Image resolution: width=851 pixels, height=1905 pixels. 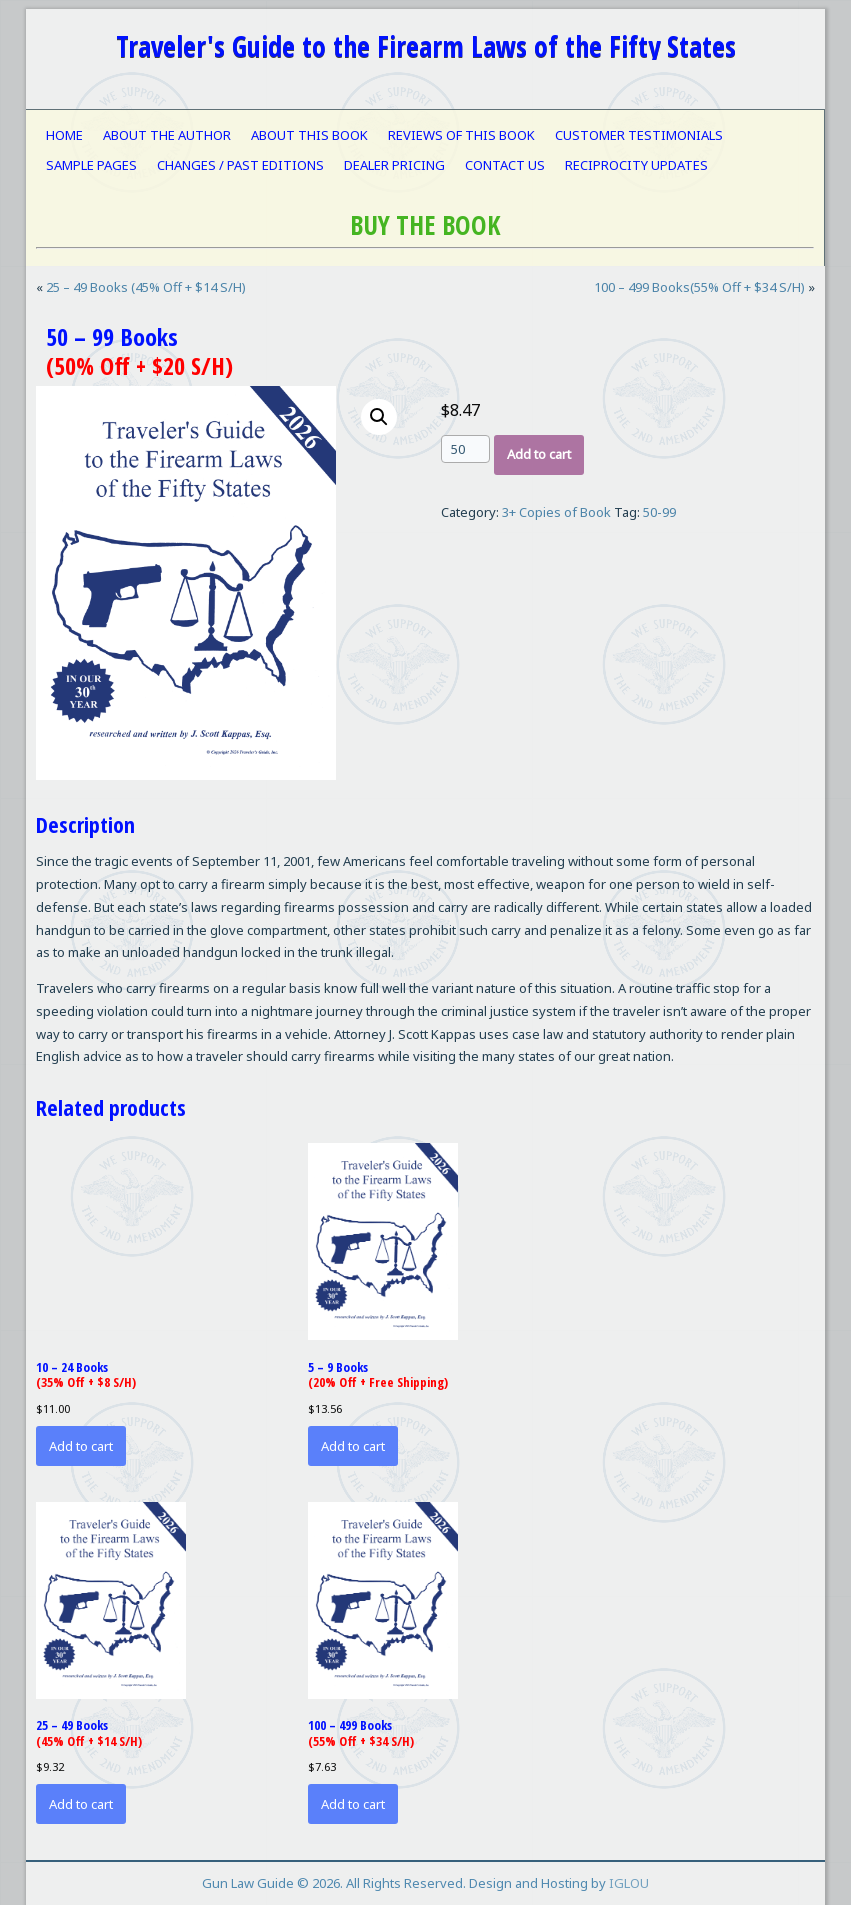 I want to click on DEALER PRICING, so click(x=394, y=165).